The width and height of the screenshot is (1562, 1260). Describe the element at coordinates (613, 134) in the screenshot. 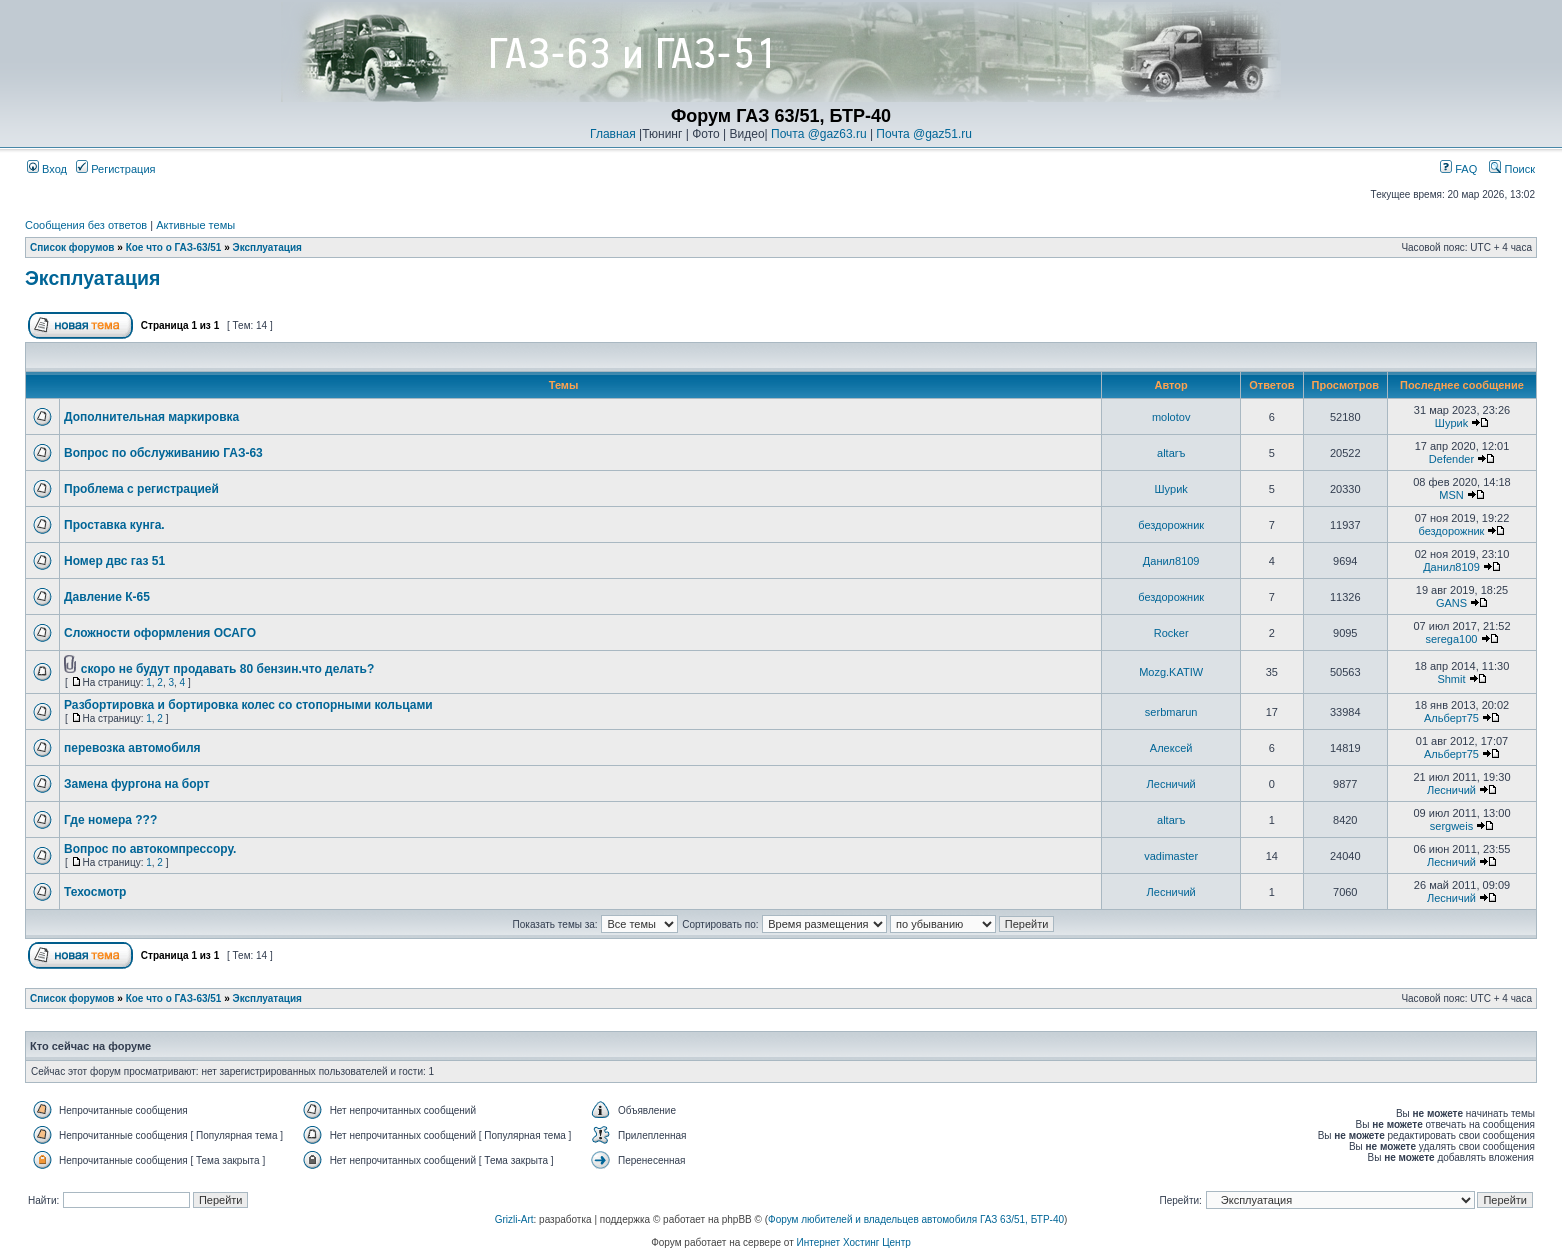

I see `Главная` at that location.